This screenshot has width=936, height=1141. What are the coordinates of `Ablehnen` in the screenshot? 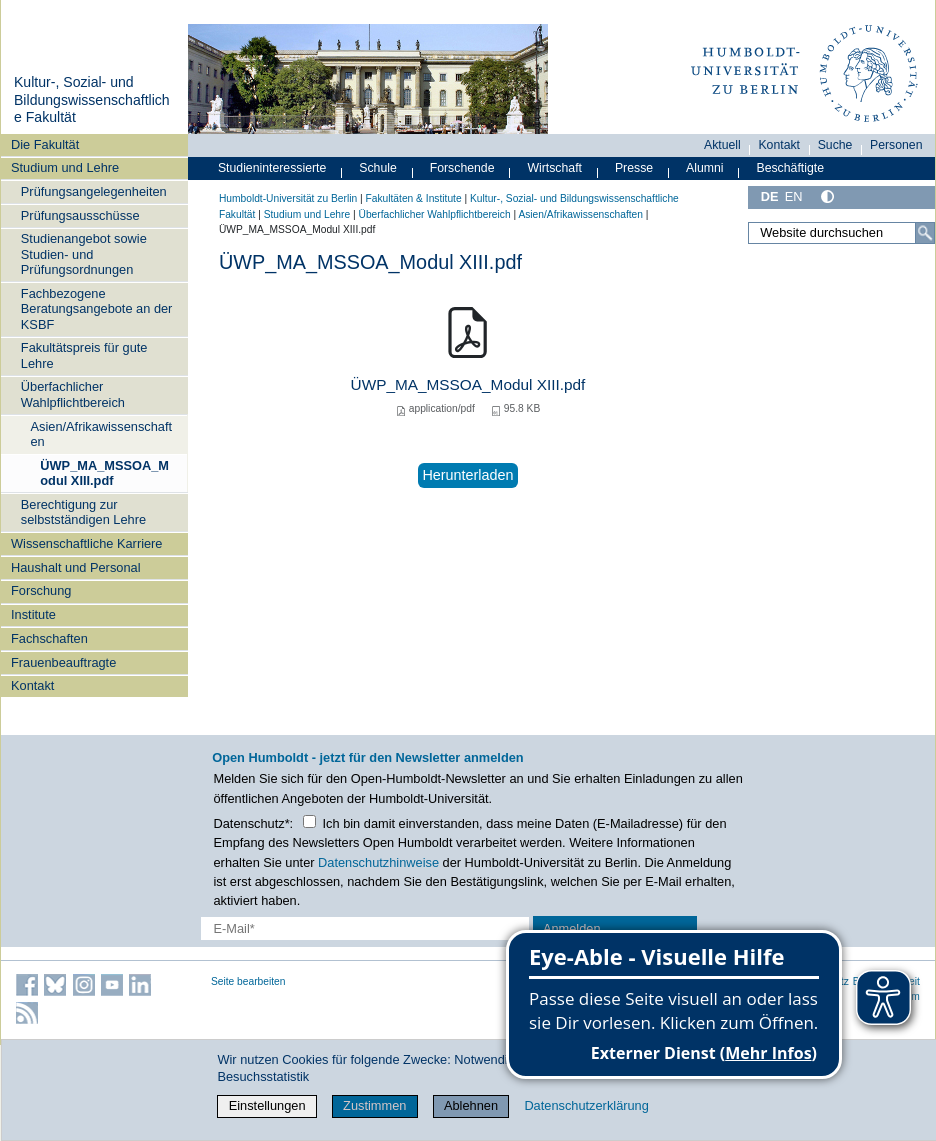 It's located at (471, 1105).